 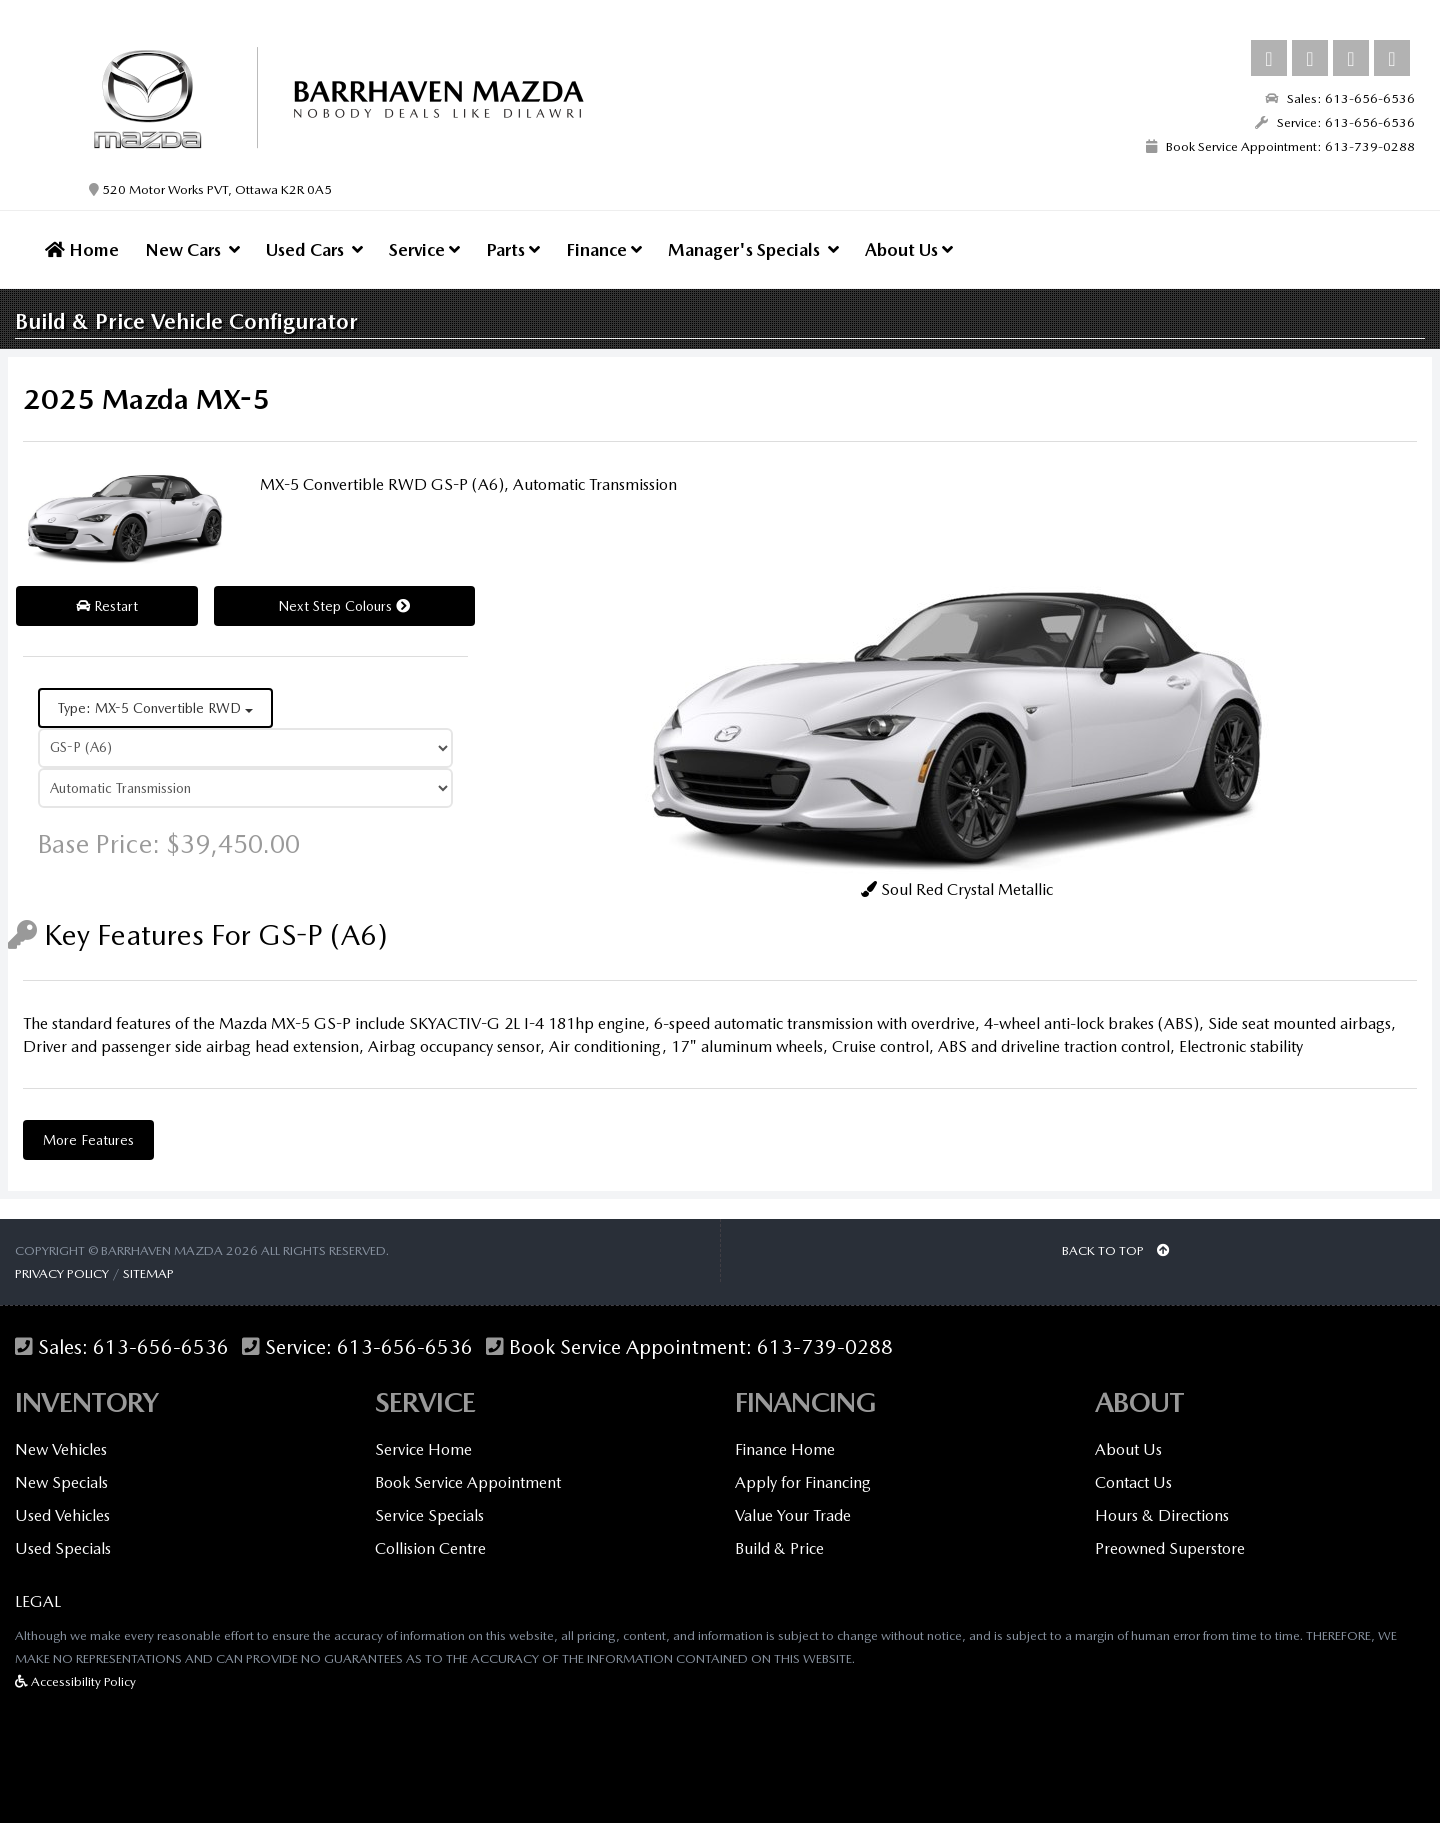 I want to click on Apply for Financing, so click(x=803, y=1483).